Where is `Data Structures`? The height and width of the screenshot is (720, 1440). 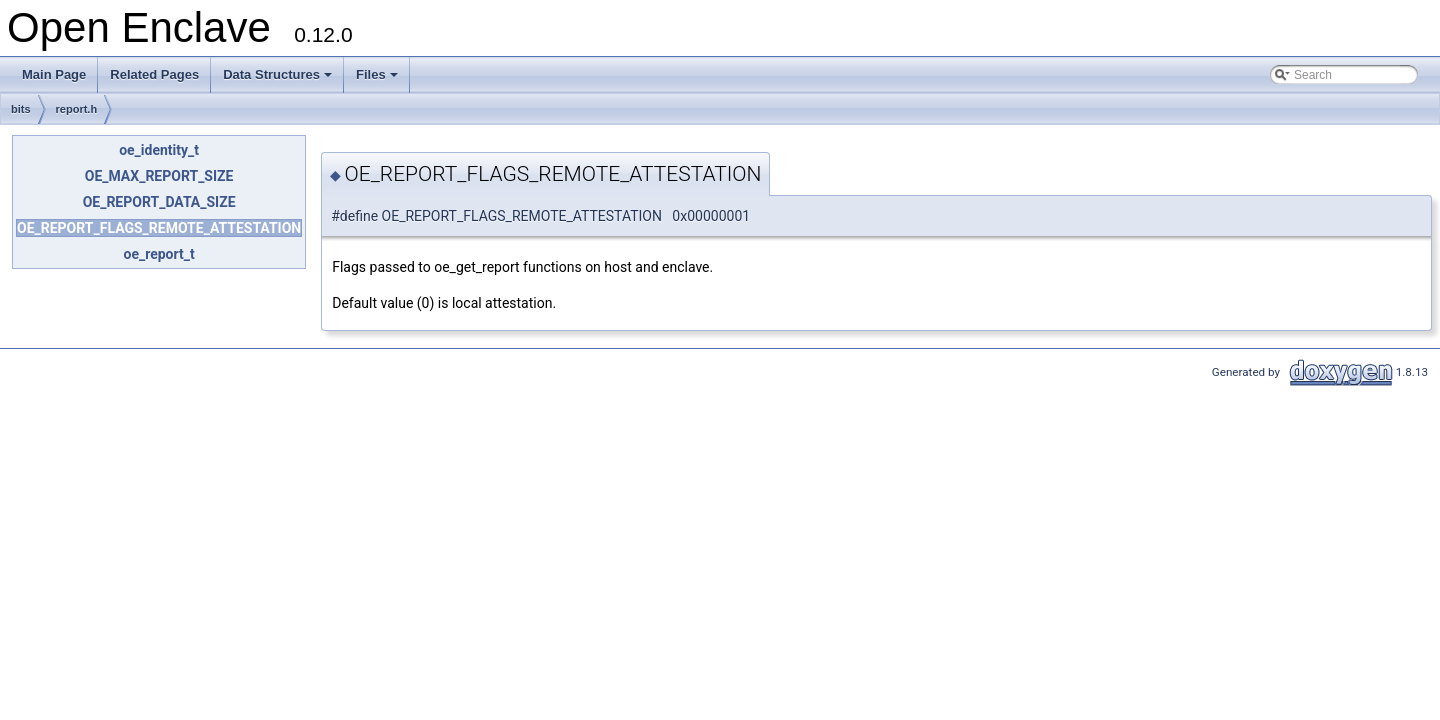
Data Structures is located at coordinates (279, 80).